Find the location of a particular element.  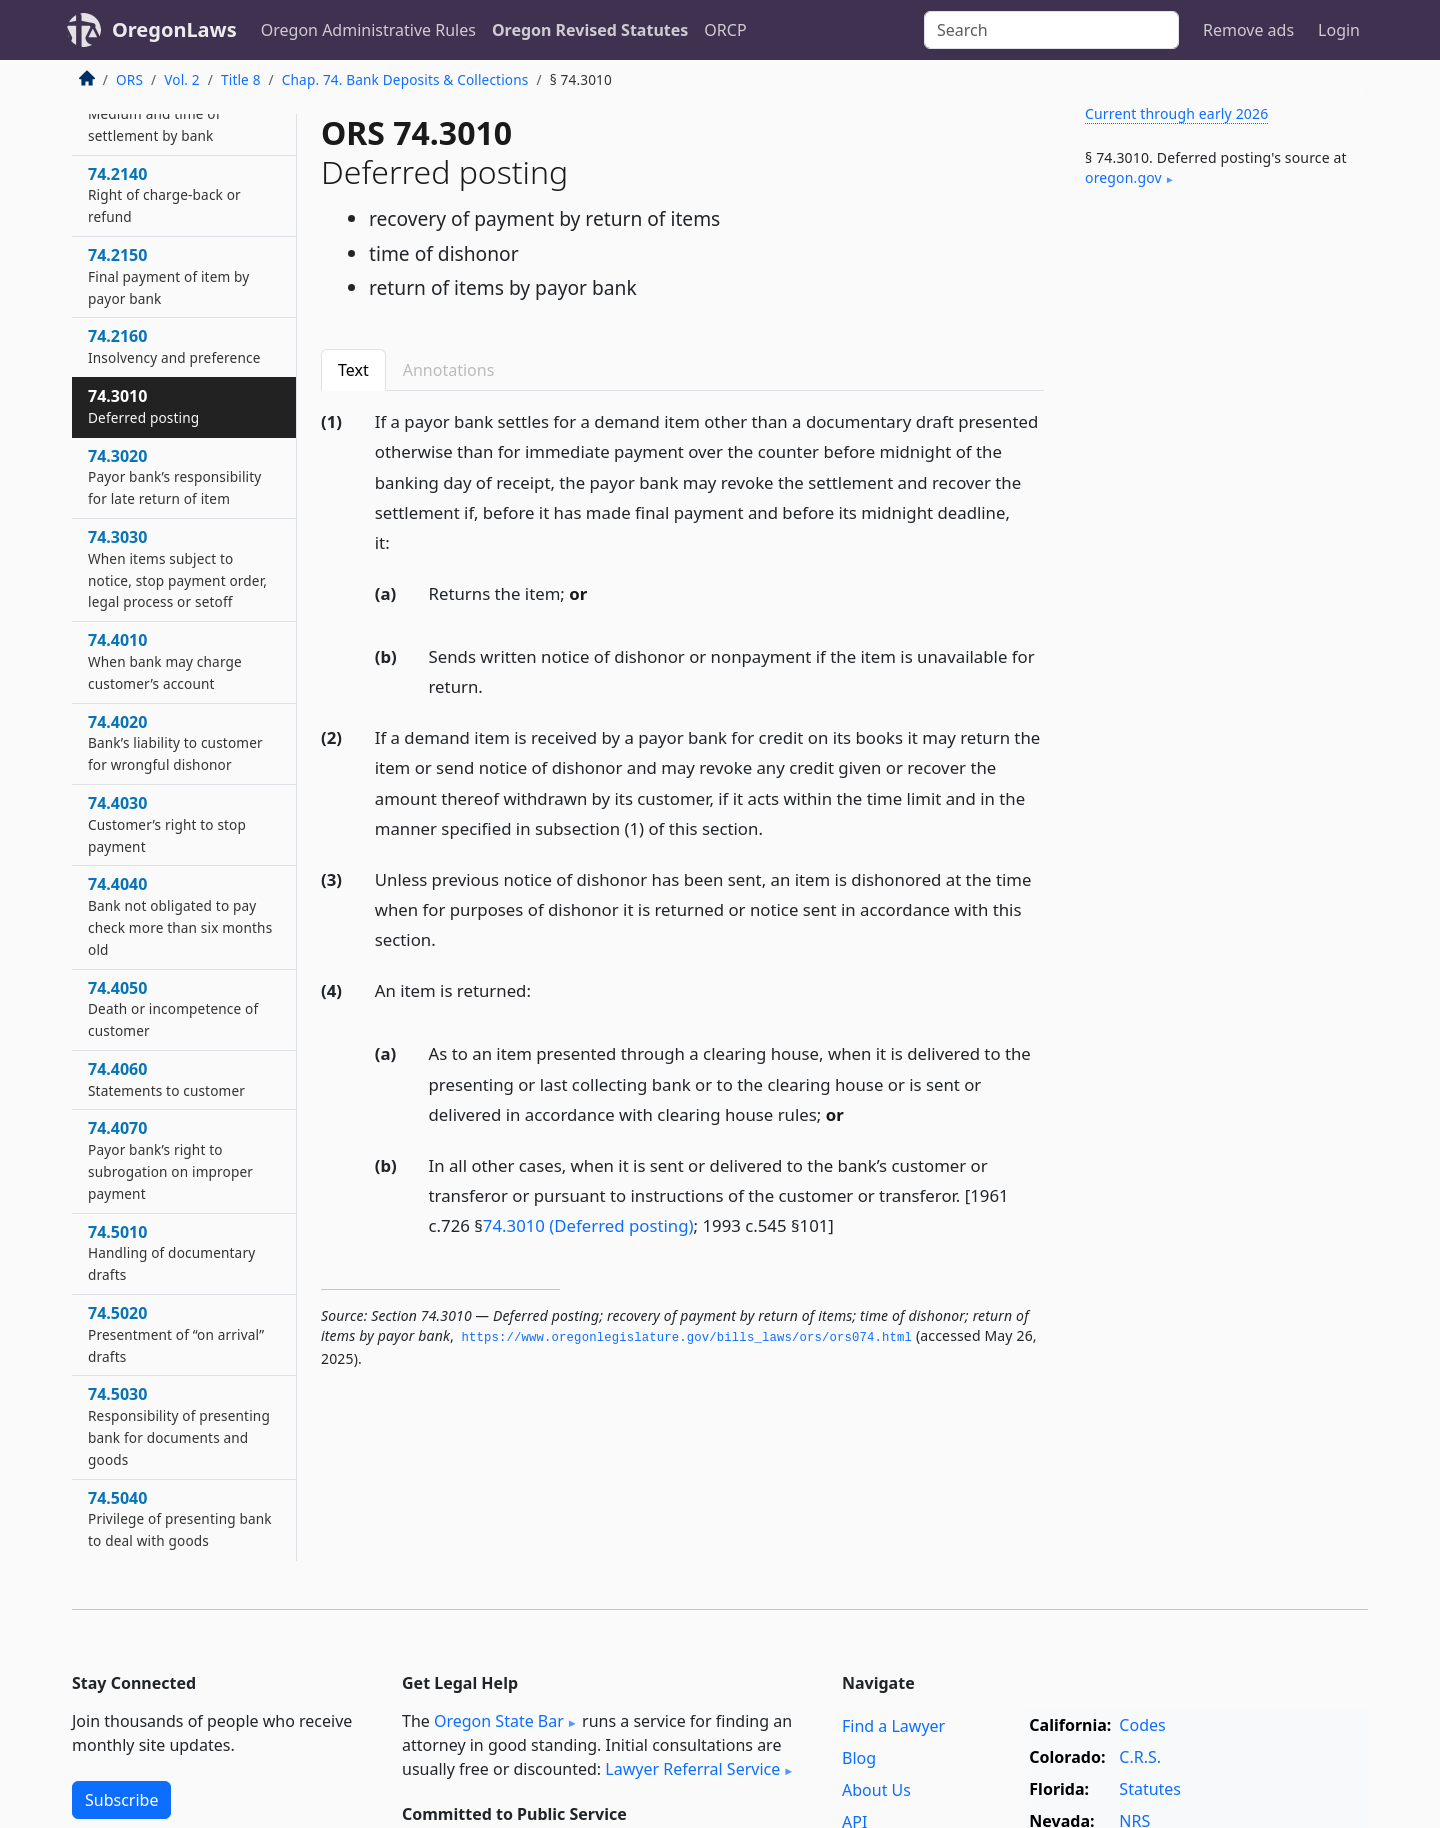

C.R.S. is located at coordinates (1140, 1757).